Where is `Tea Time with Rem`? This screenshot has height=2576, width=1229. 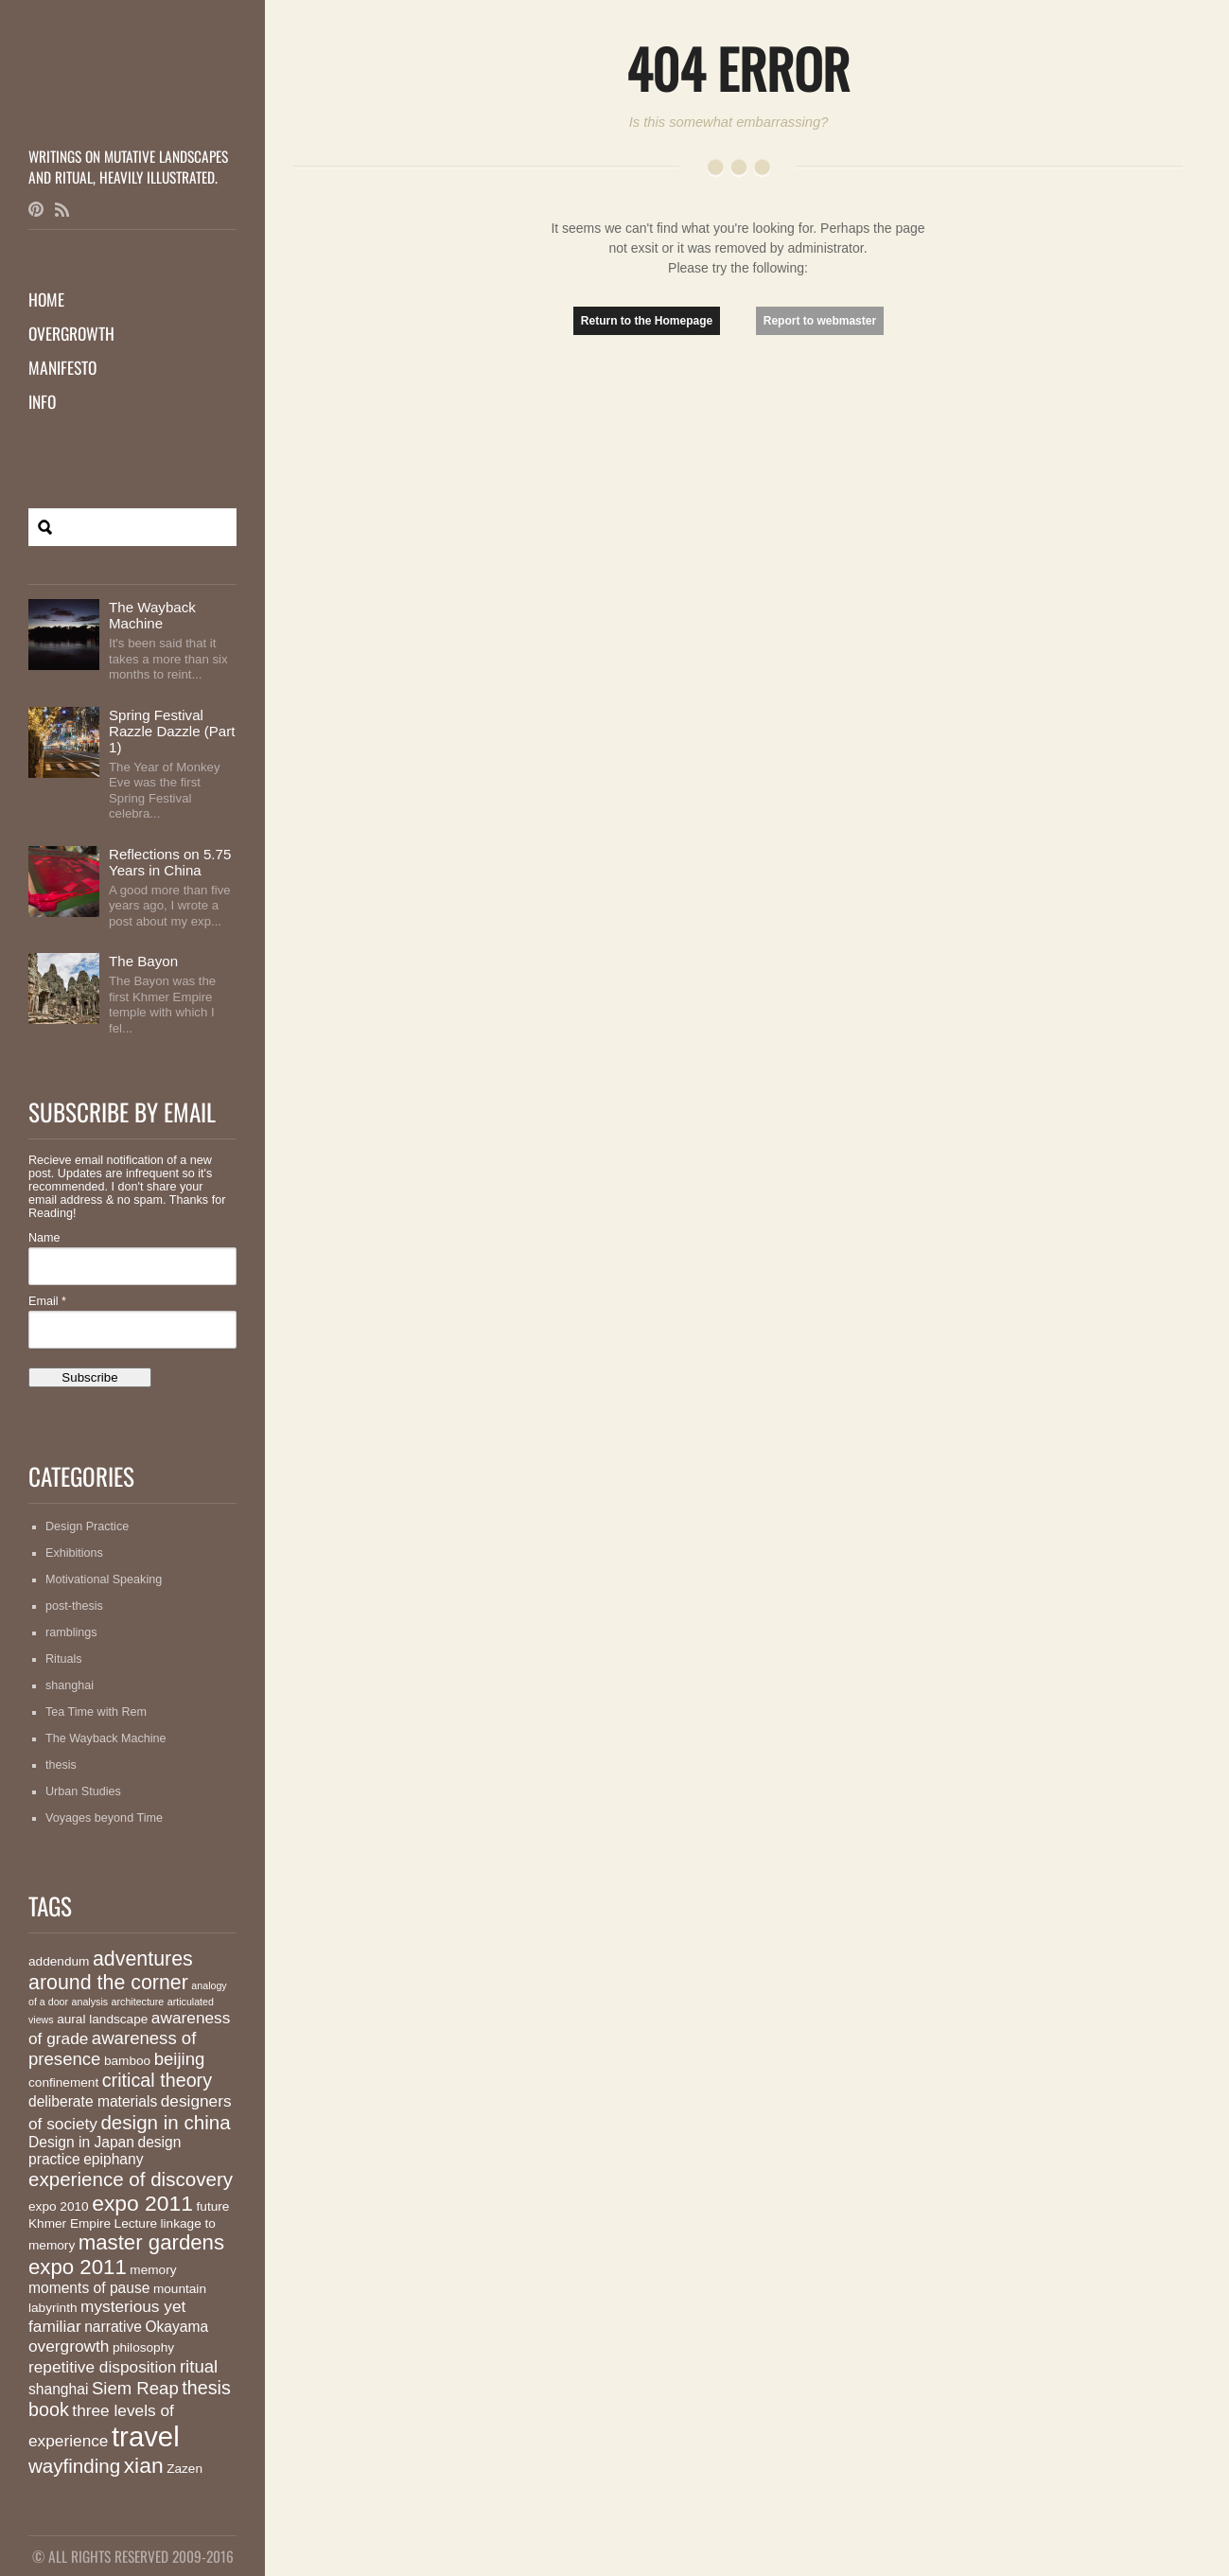
Tea Time with Rem is located at coordinates (96, 1712).